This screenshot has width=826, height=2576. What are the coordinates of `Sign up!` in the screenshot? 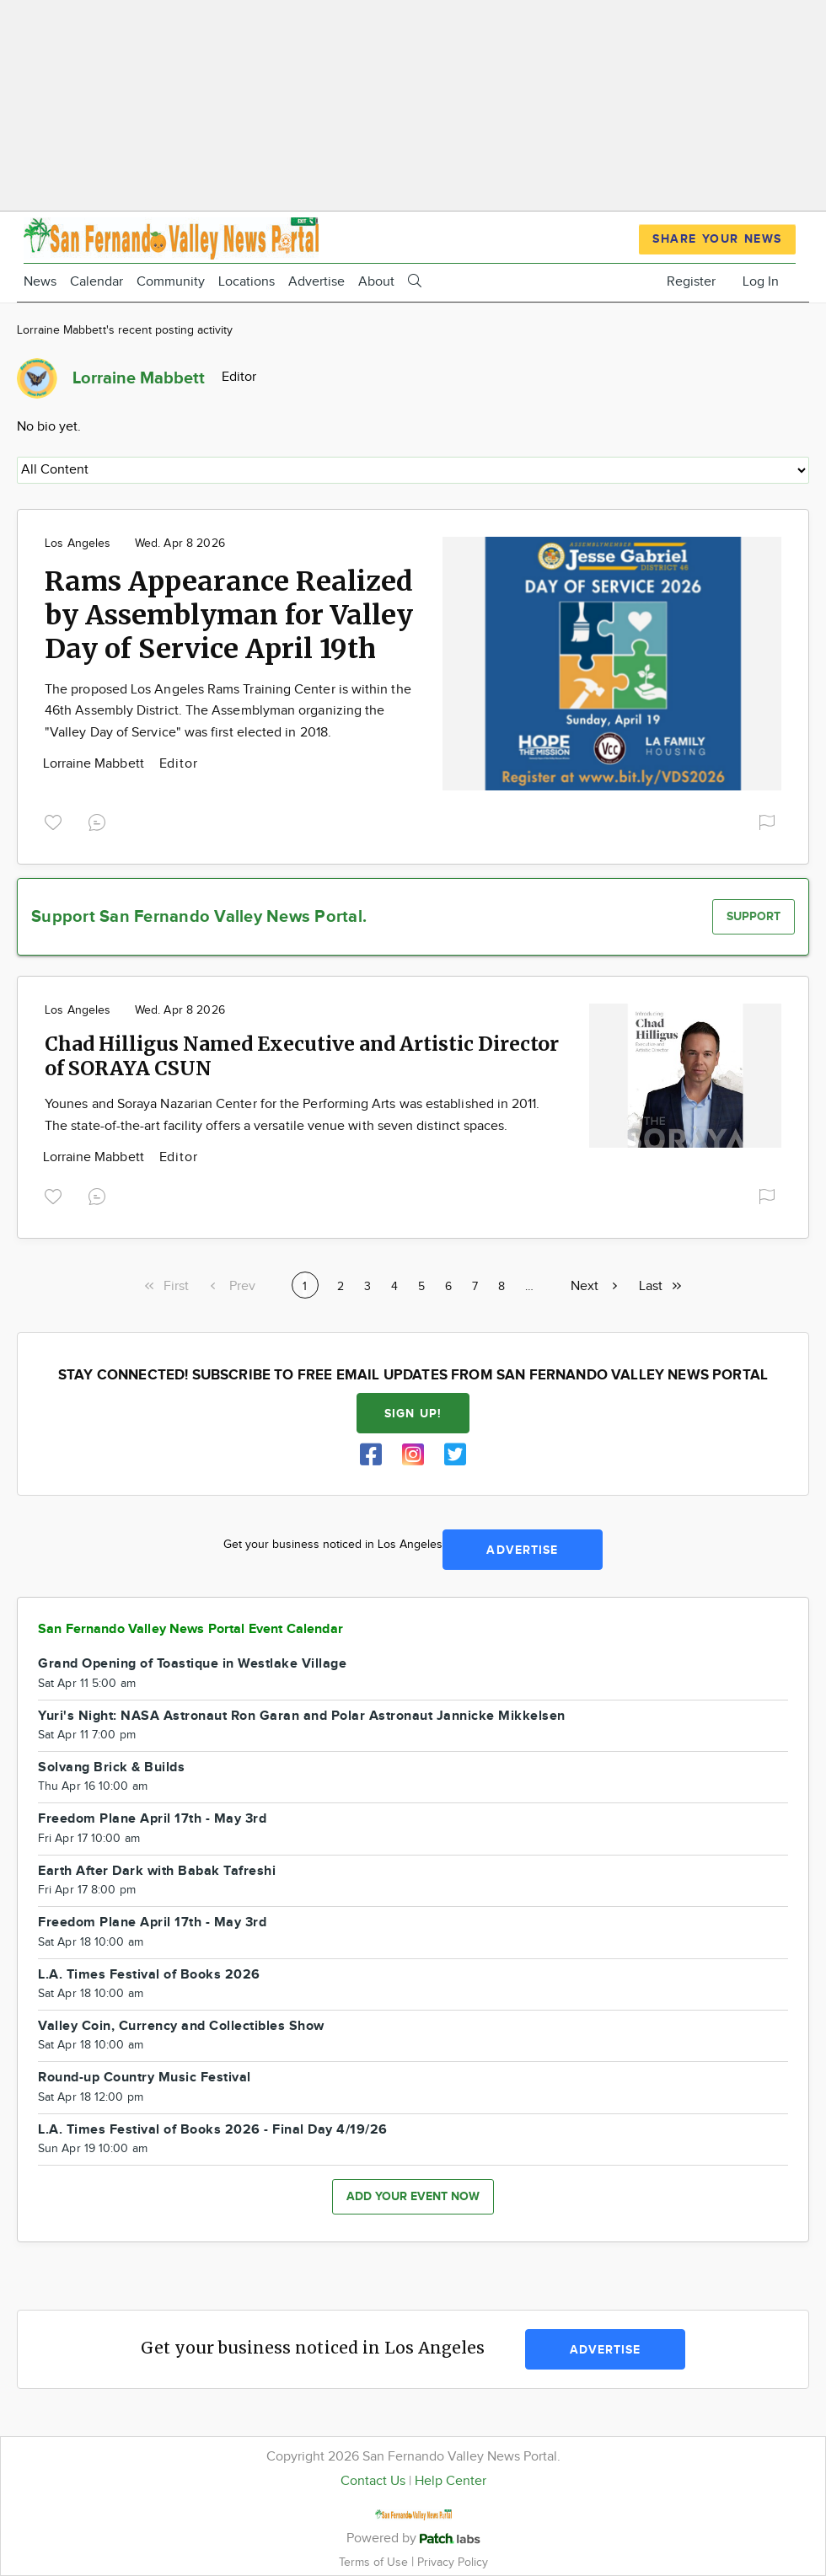 It's located at (413, 1413).